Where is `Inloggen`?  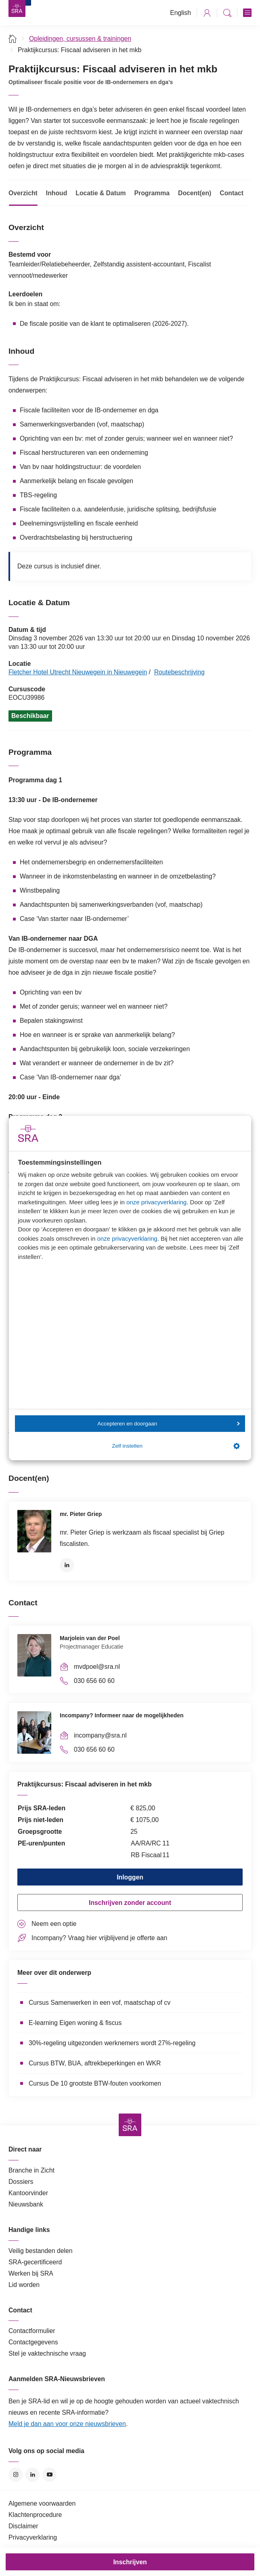 Inloggen is located at coordinates (130, 1877).